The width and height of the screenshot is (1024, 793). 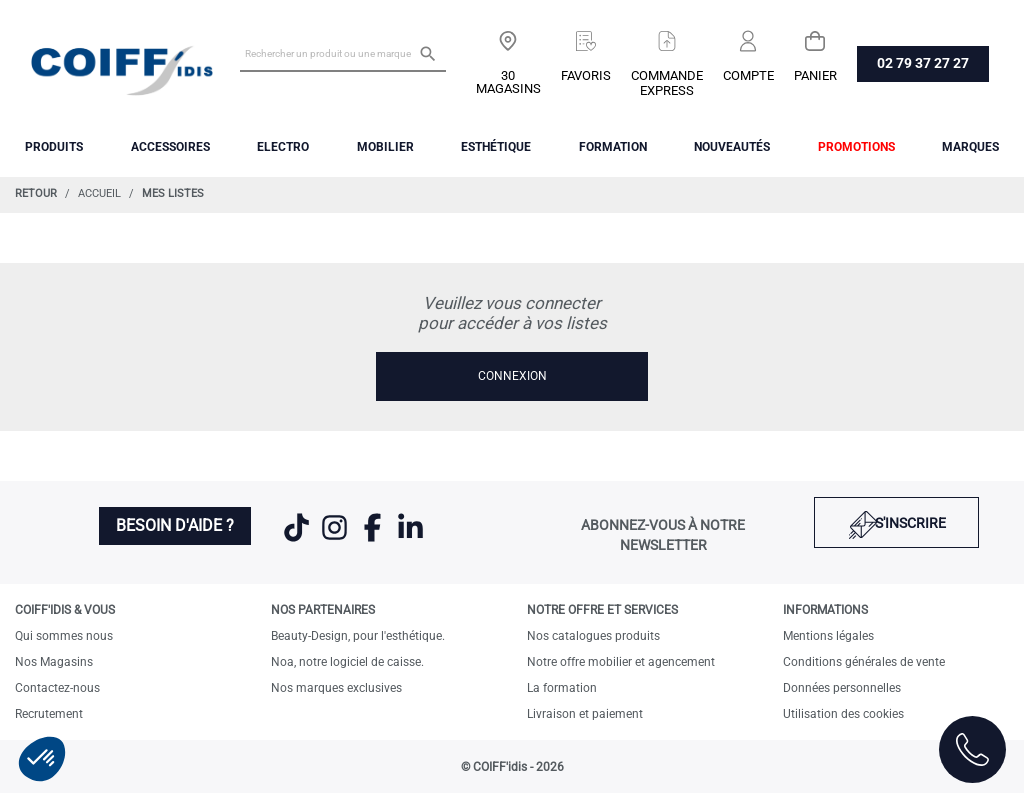 I want to click on Qui sommes nous, so click(x=64, y=636).